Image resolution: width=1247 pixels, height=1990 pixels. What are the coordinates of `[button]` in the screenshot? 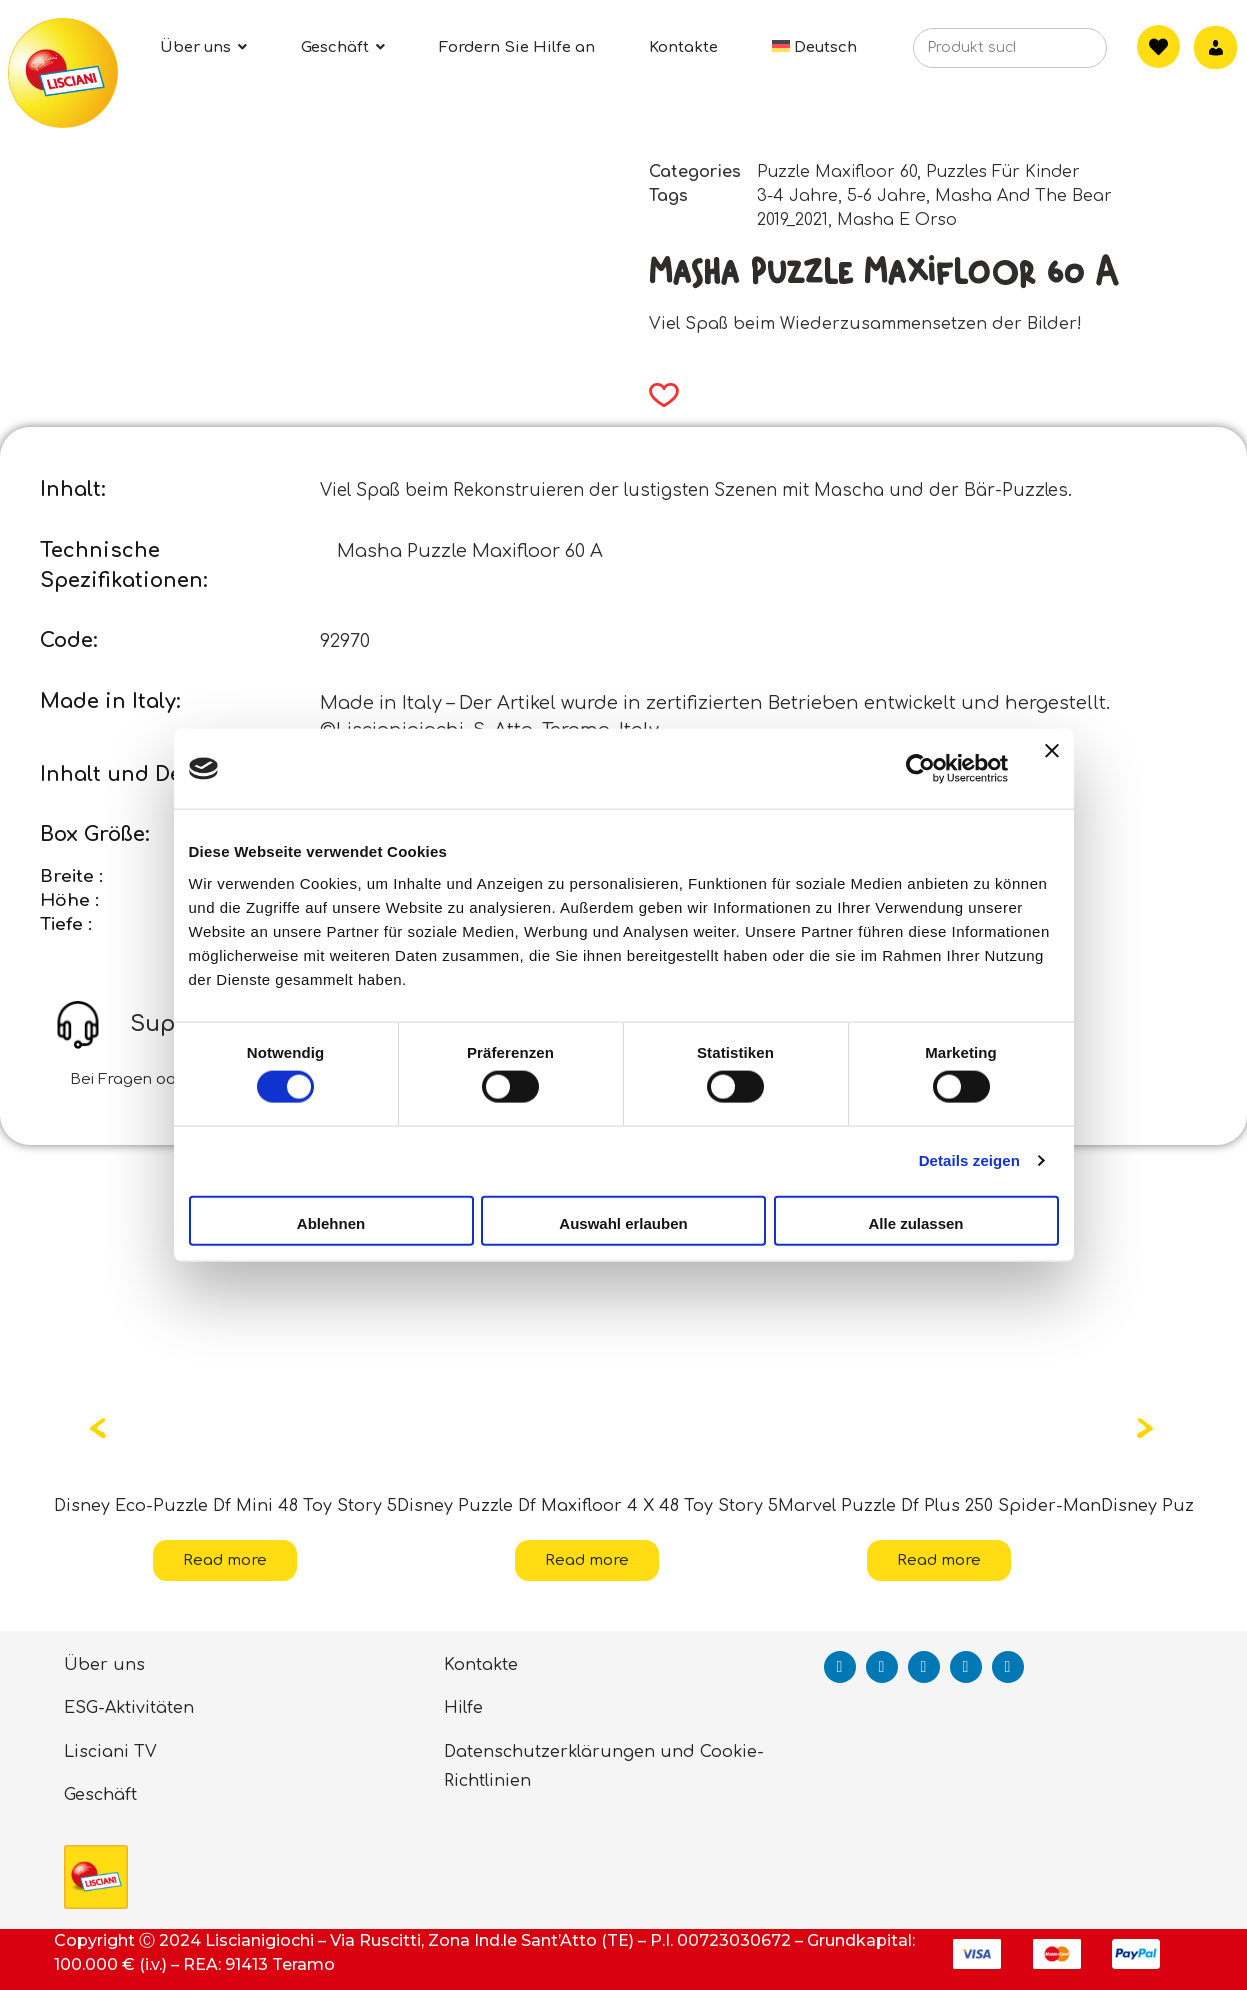 It's located at (657, 395).